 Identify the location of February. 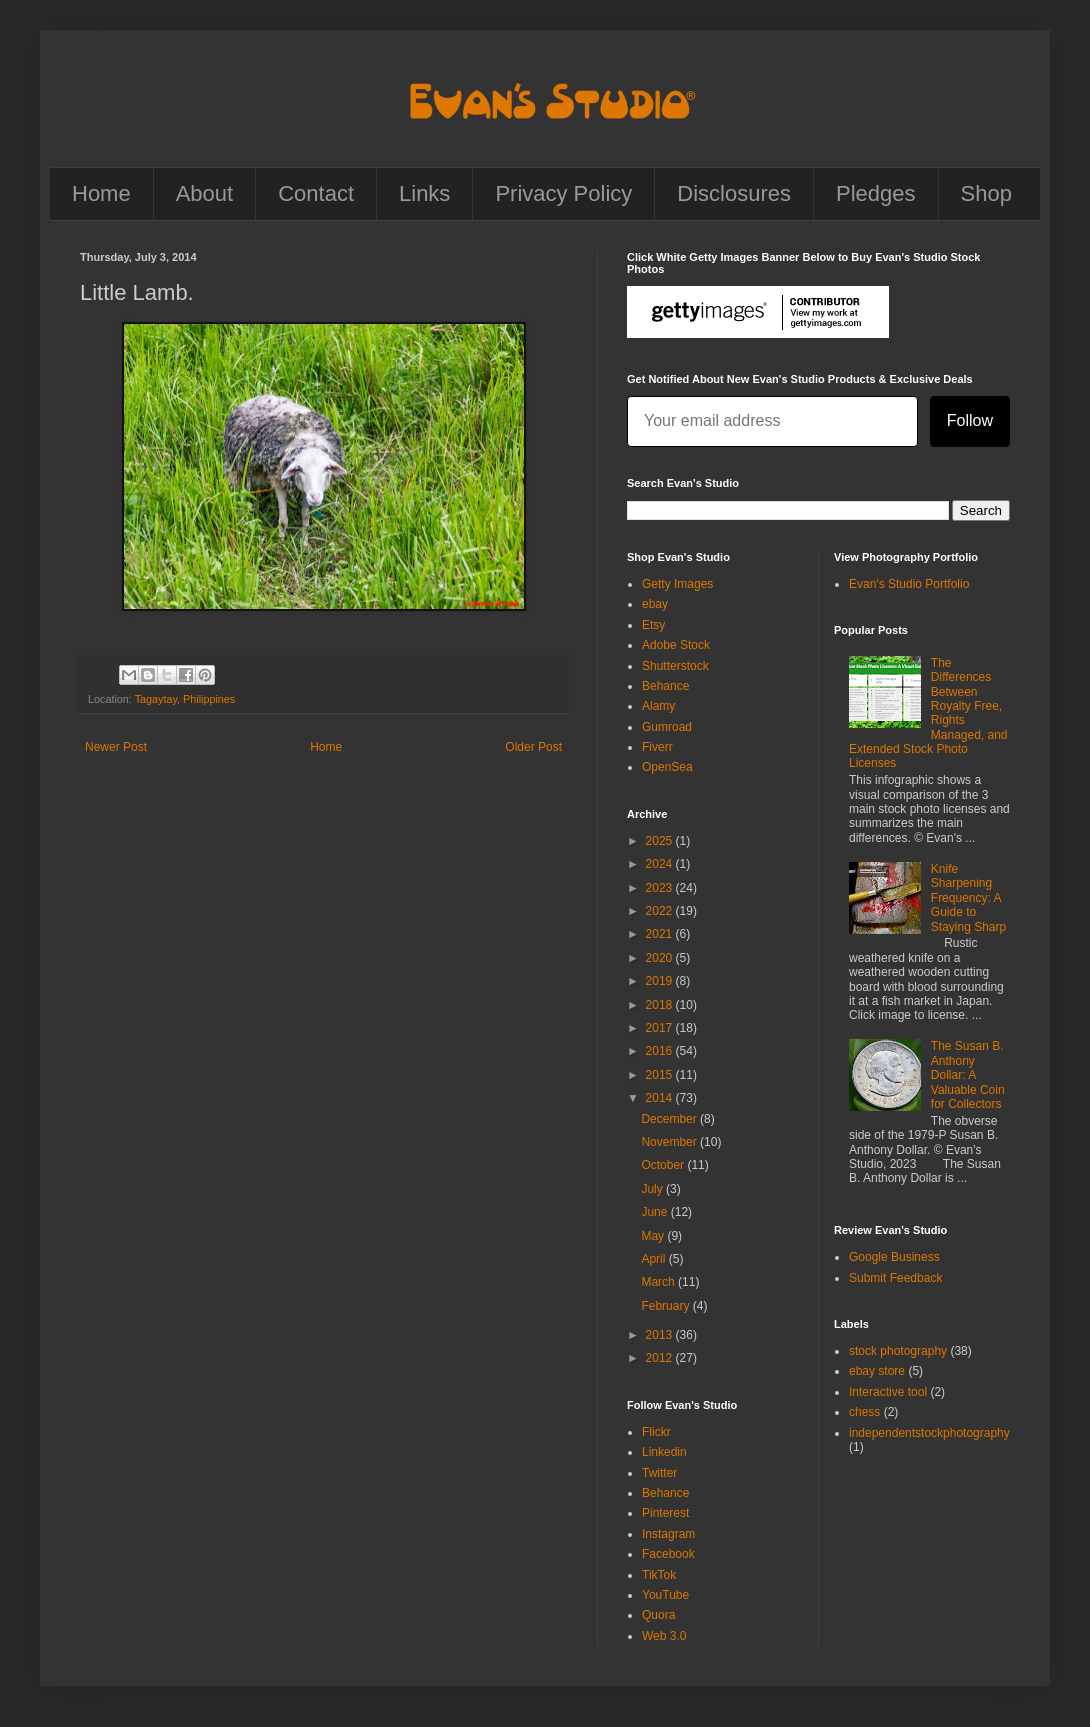
(666, 1306).